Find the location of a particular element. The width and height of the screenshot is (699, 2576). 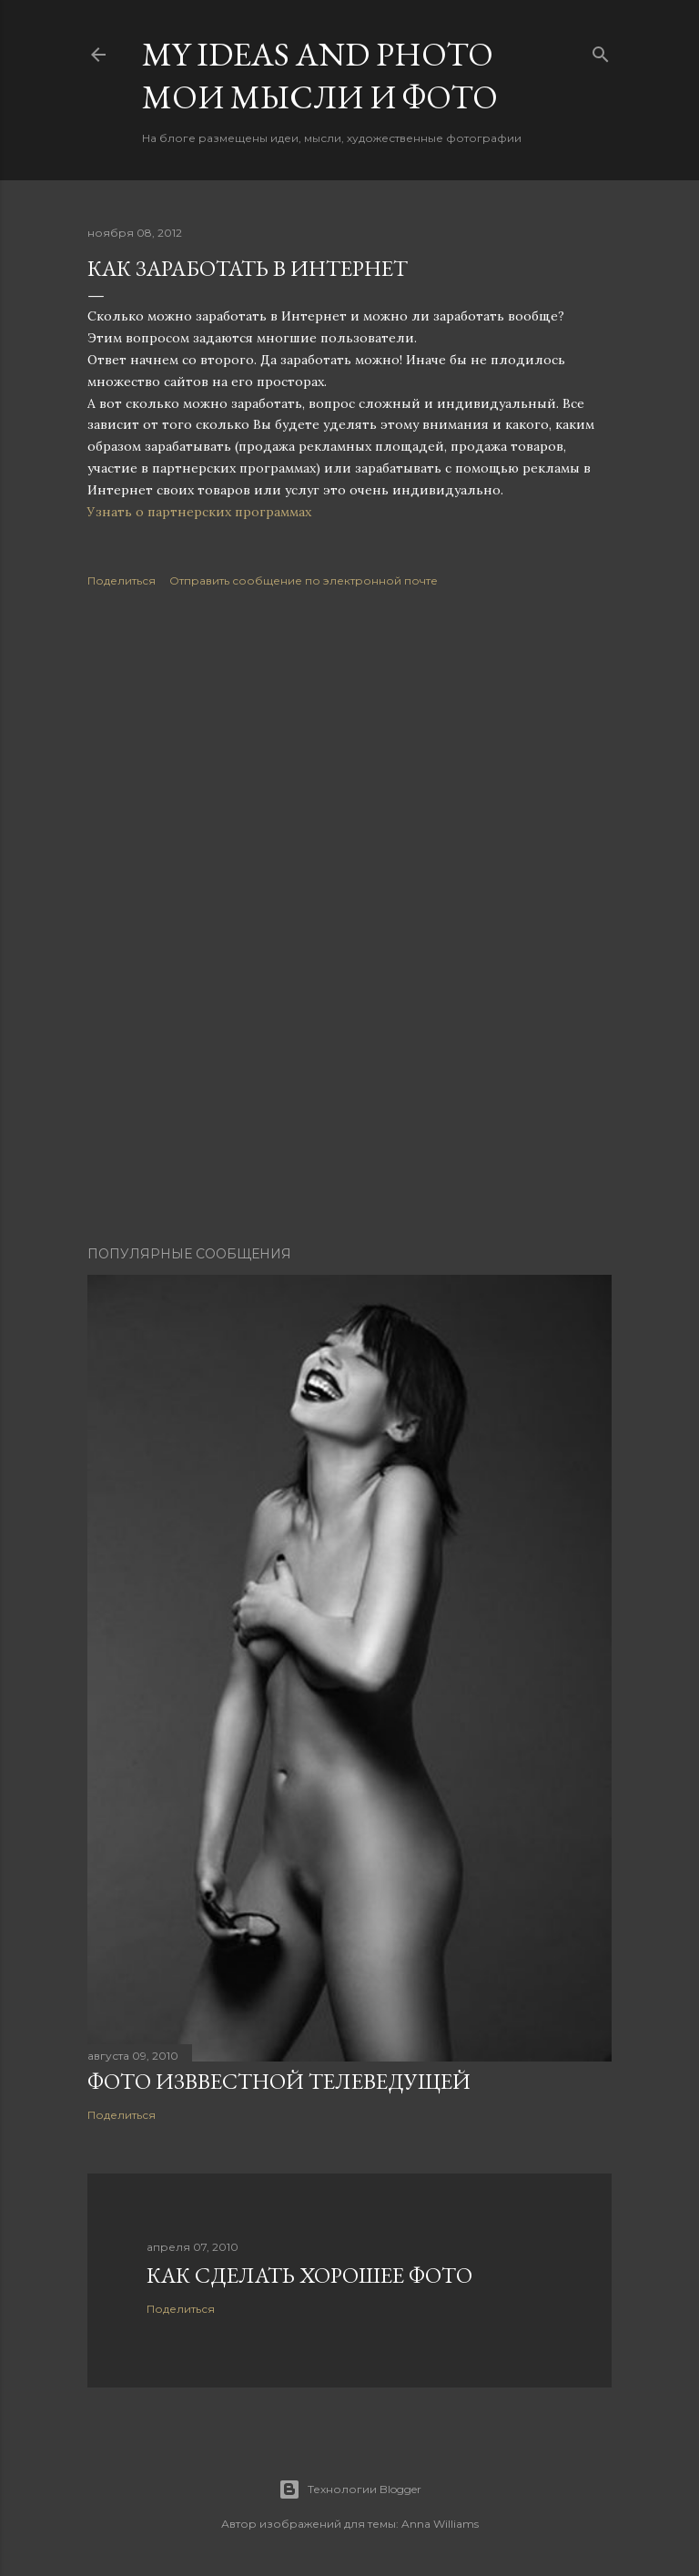

Фото изввестной телеведущей is located at coordinates (279, 2081).